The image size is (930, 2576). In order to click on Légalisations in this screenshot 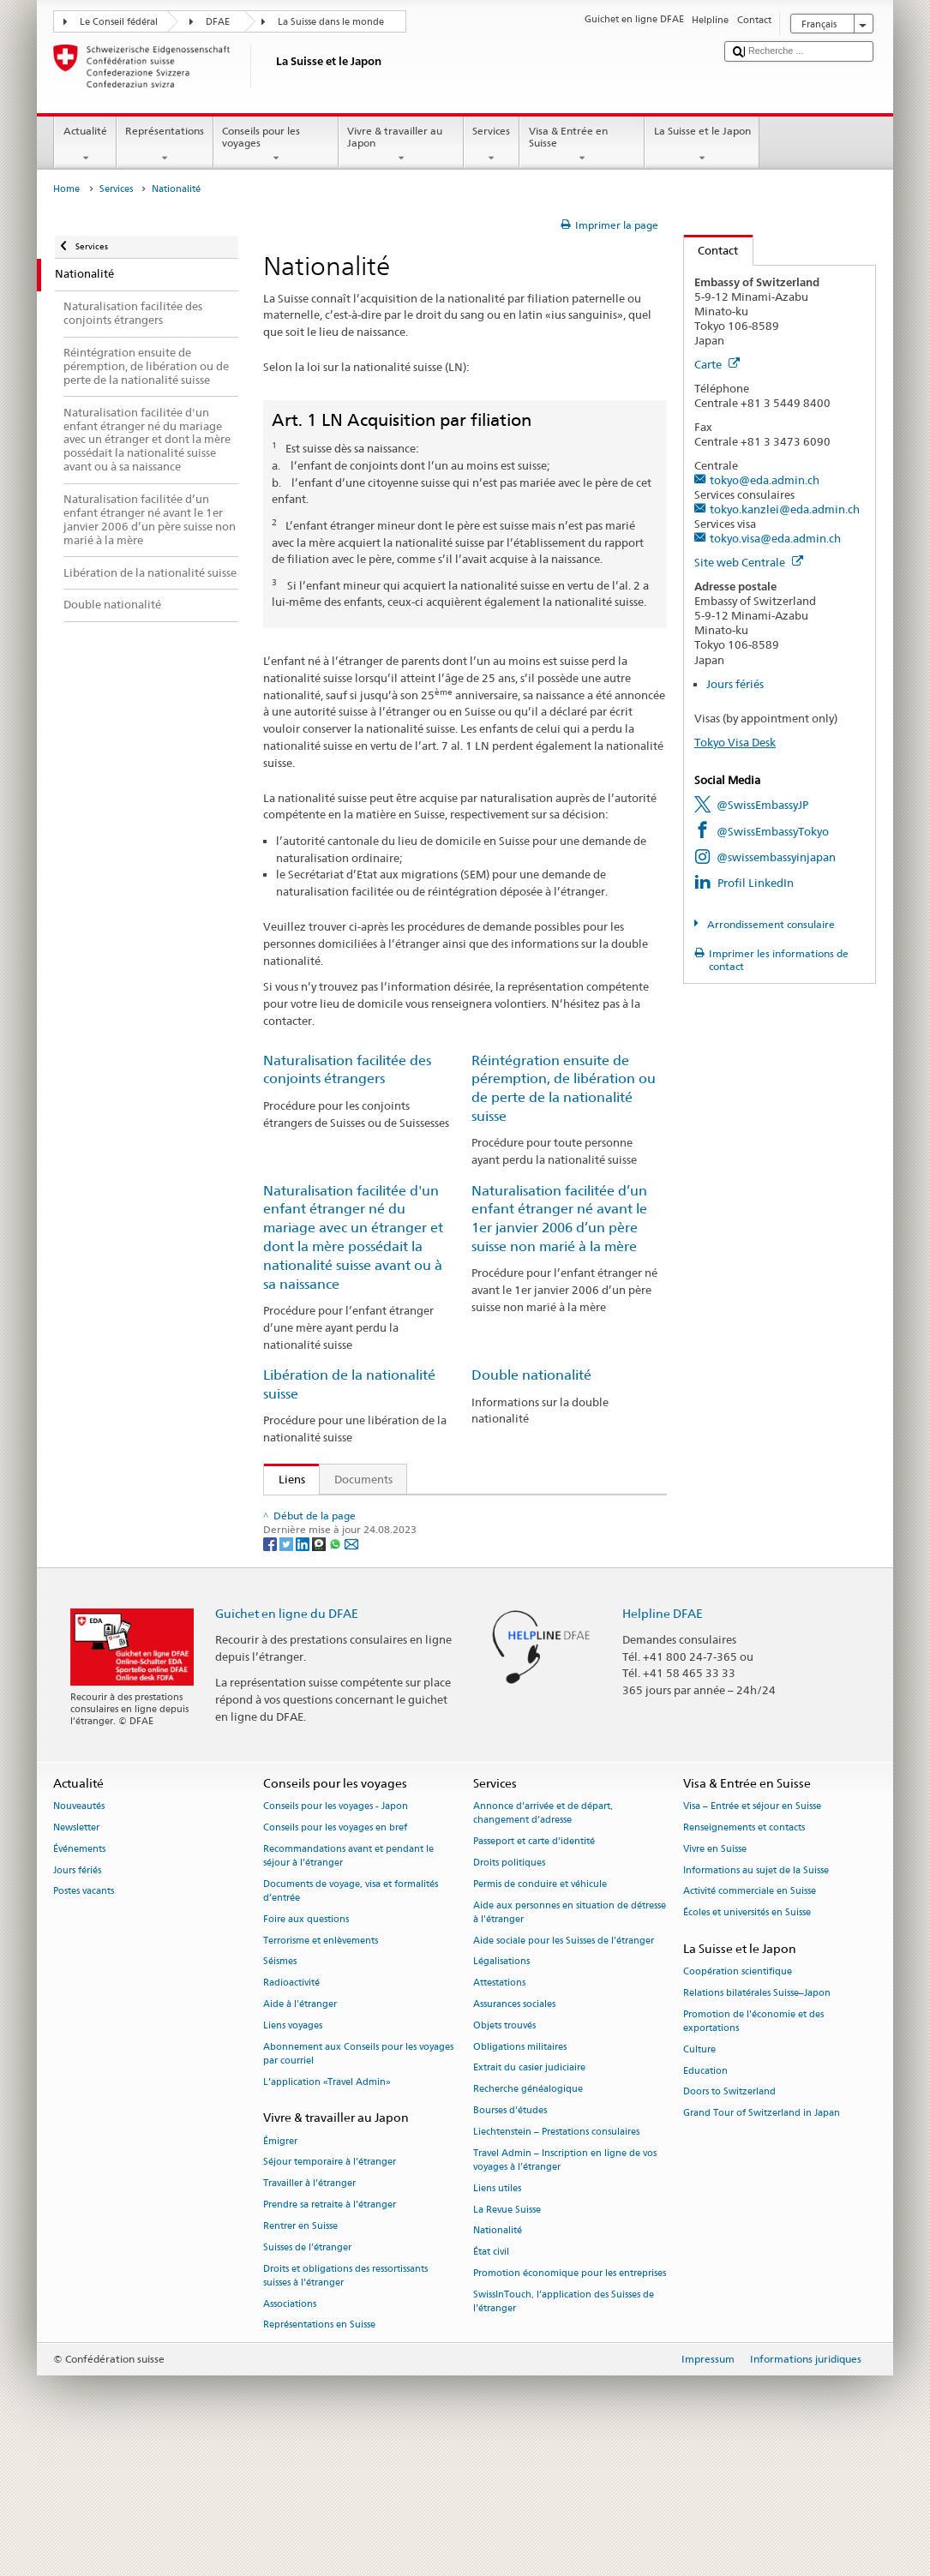, I will do `click(501, 2085)`.